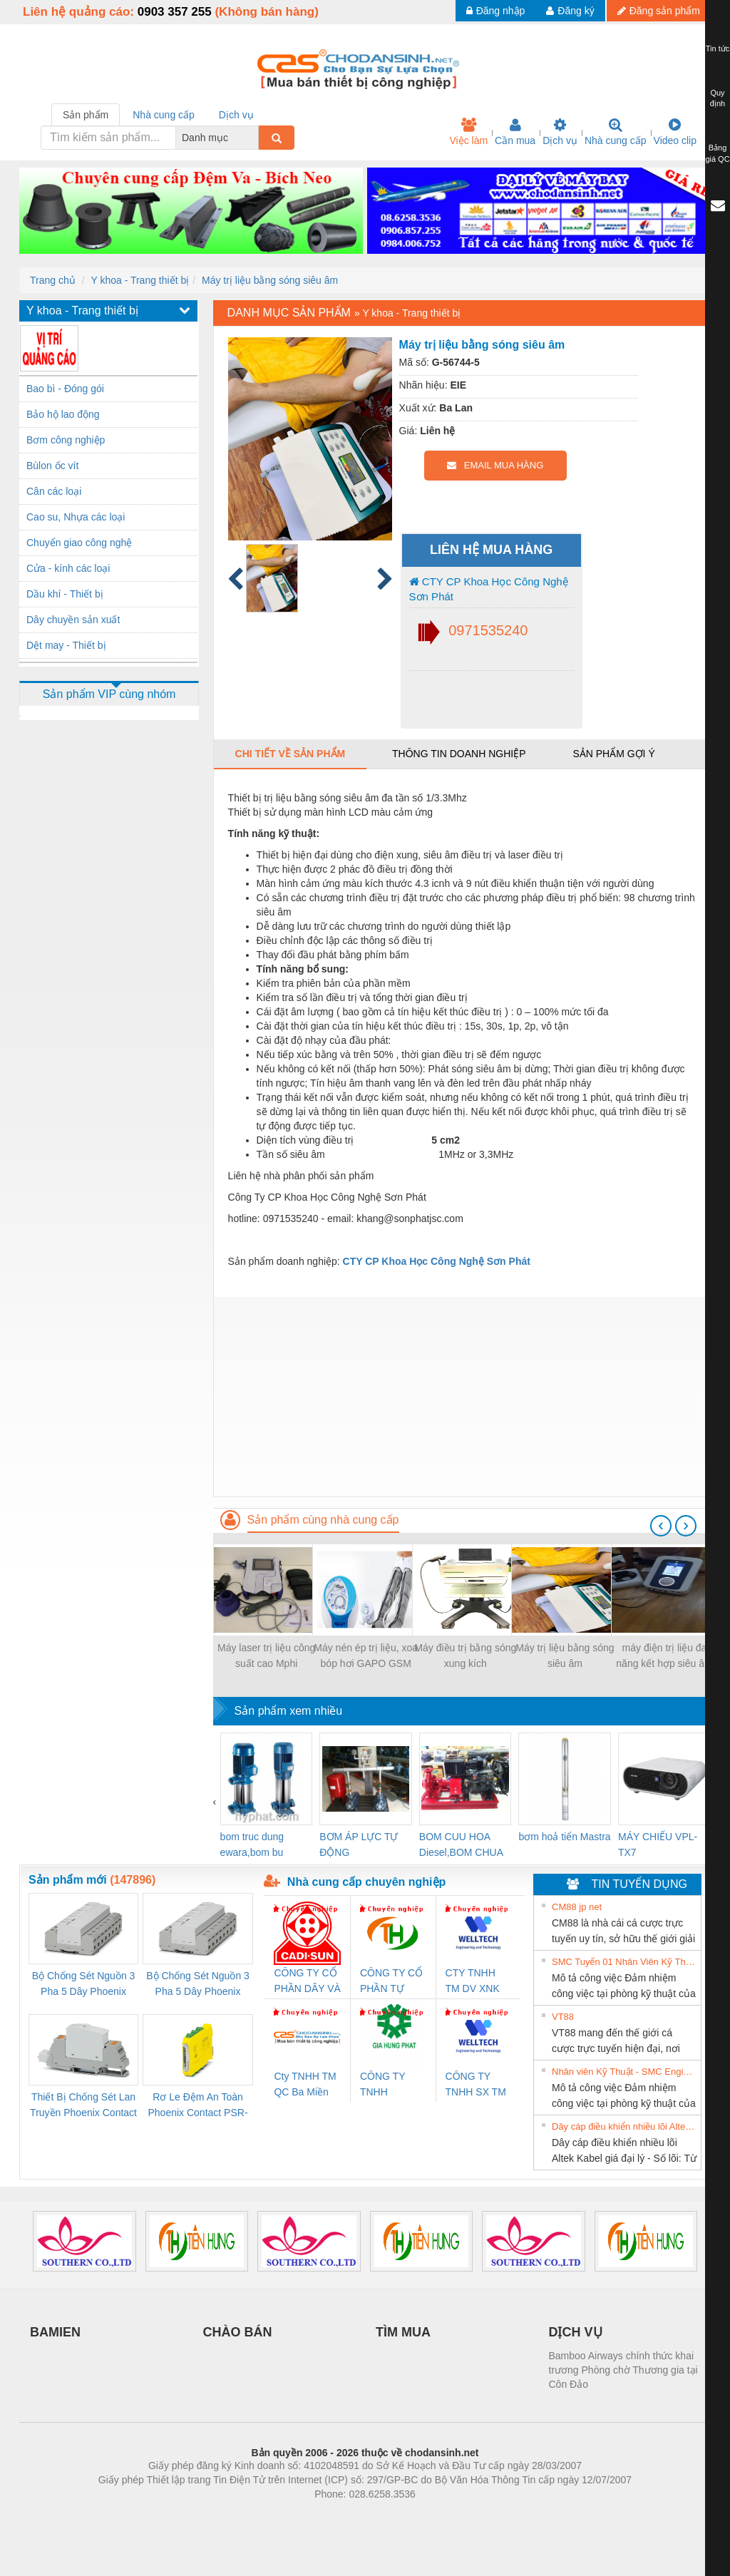 The height and width of the screenshot is (2576, 730). Describe the element at coordinates (65, 388) in the screenshot. I see `Bao bì - Đóng gói` at that location.